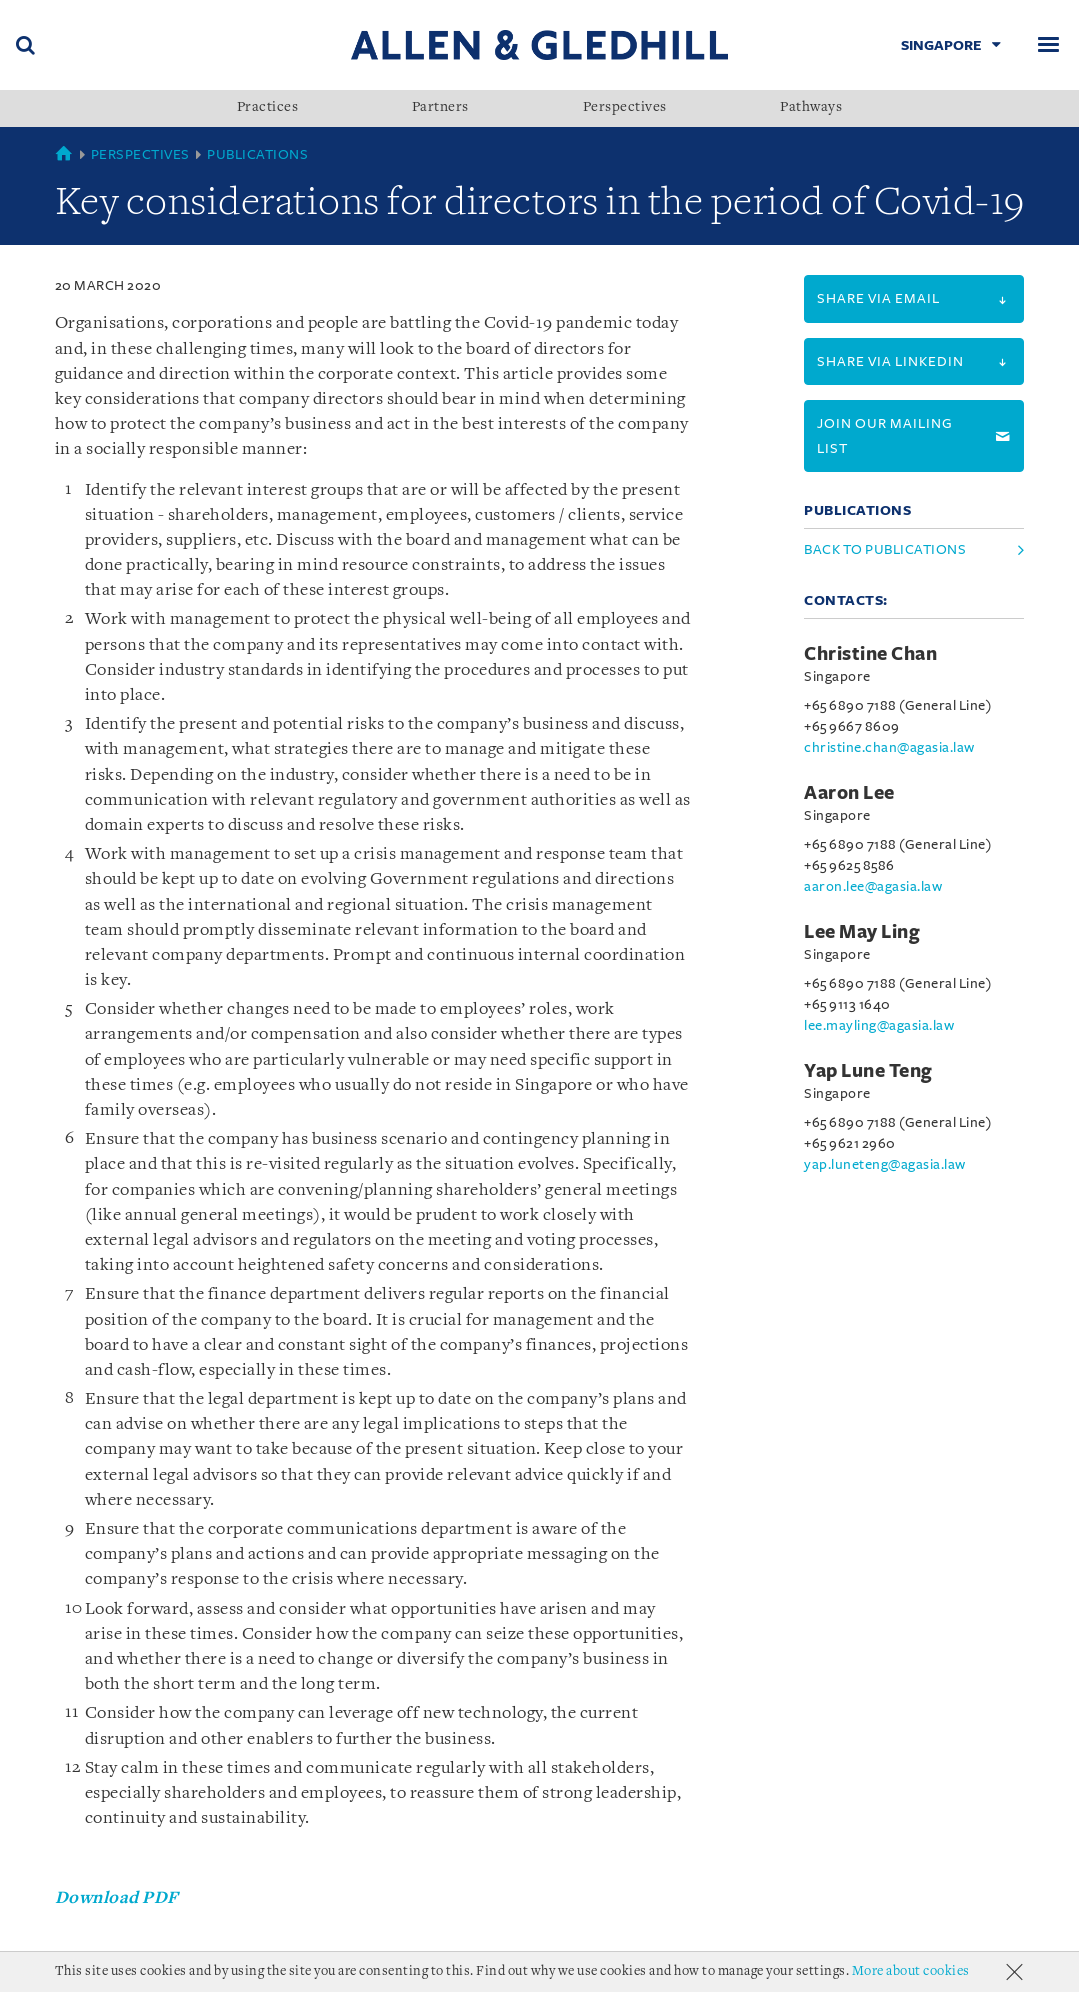 Image resolution: width=1079 pixels, height=1992 pixels. What do you see at coordinates (862, 932) in the screenshot?
I see `Lee May Ling` at bounding box center [862, 932].